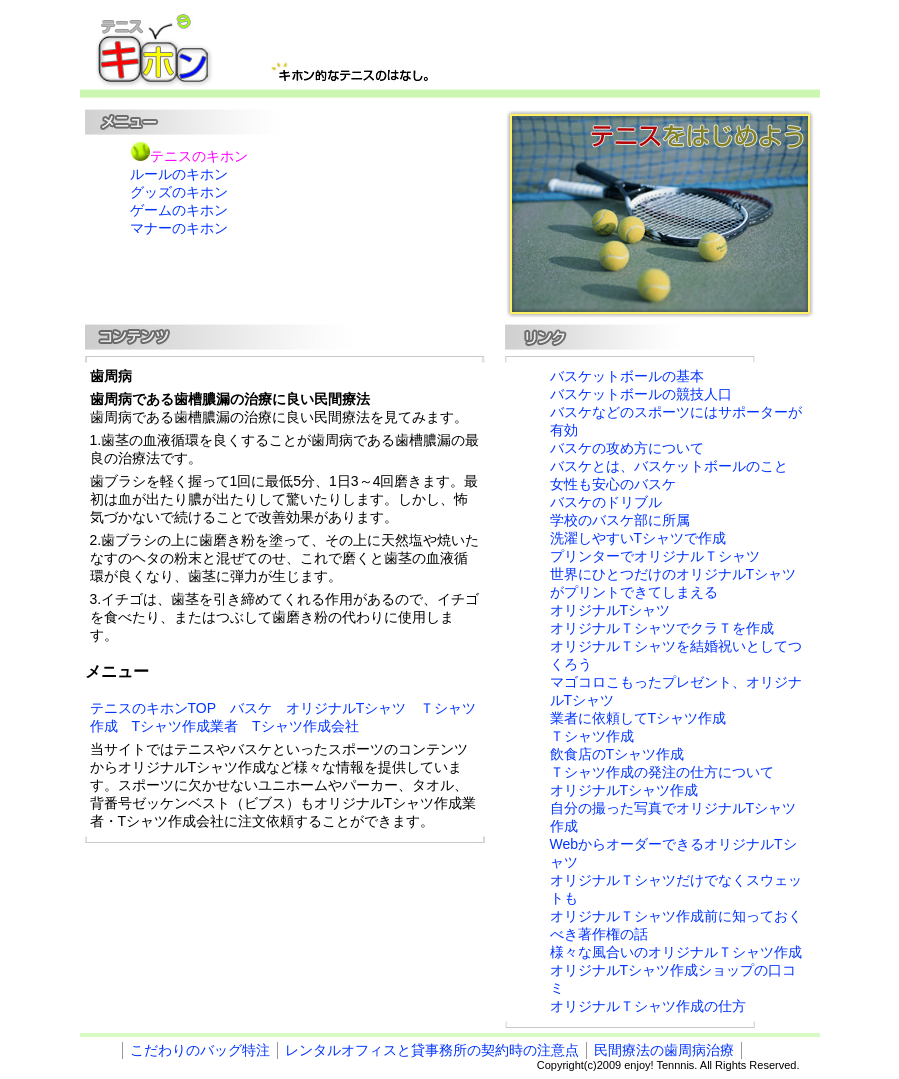  What do you see at coordinates (185, 726) in the screenshot?
I see `Tシャツ作成業者` at bounding box center [185, 726].